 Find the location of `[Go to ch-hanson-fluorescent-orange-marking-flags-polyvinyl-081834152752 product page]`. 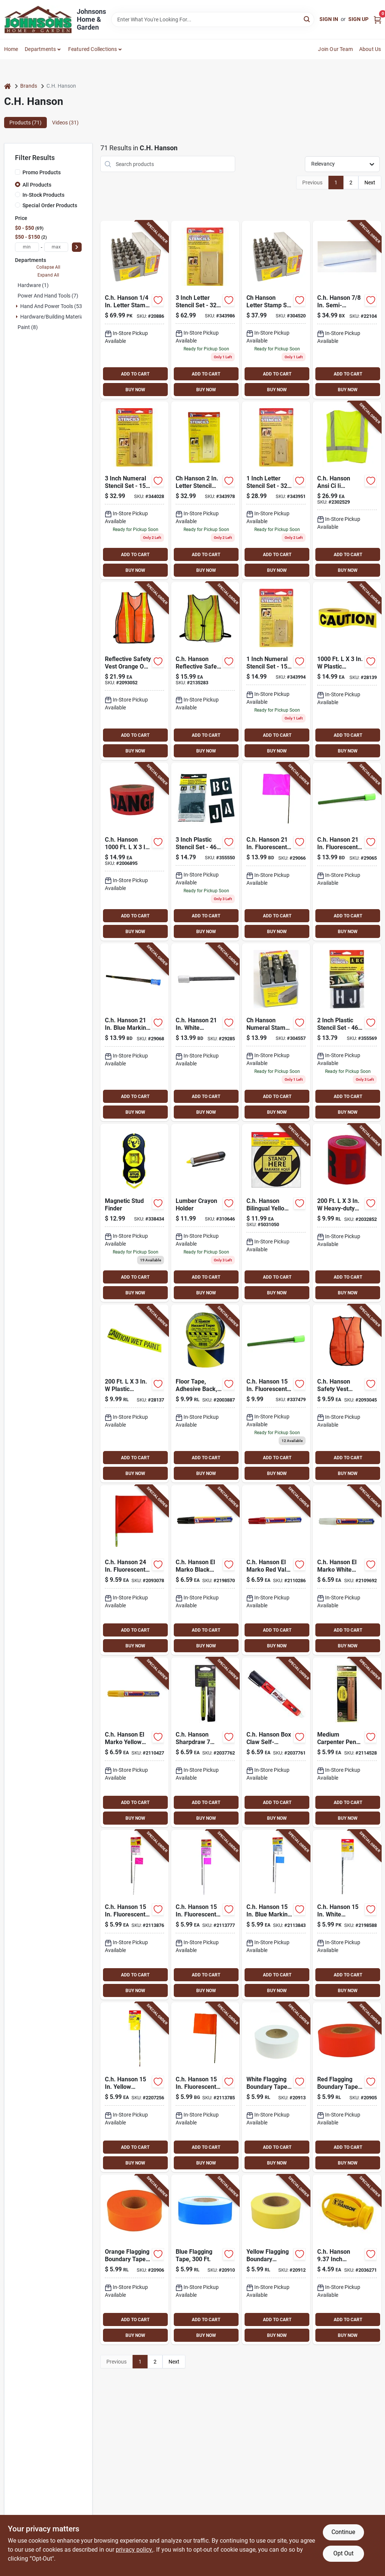

[Go to ch-hanson-fluorescent-orange-marking-flags-polyvinyl-081834152752 product page] is located at coordinates (205, 2087).